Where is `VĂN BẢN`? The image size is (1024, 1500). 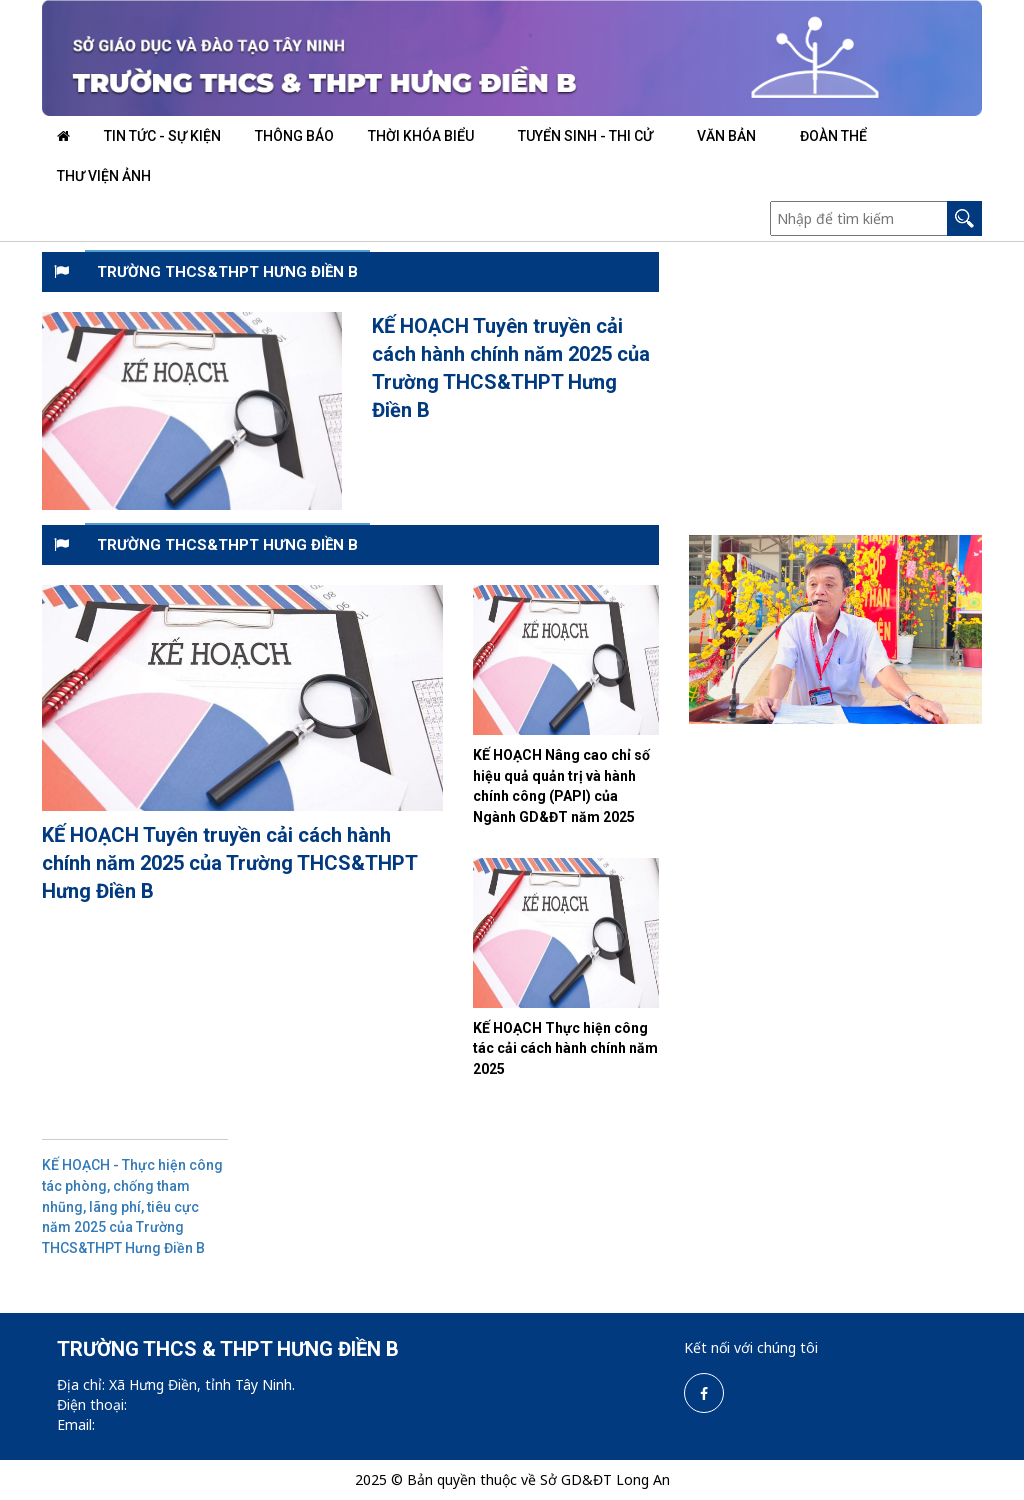
VĂN BẢN is located at coordinates (726, 136).